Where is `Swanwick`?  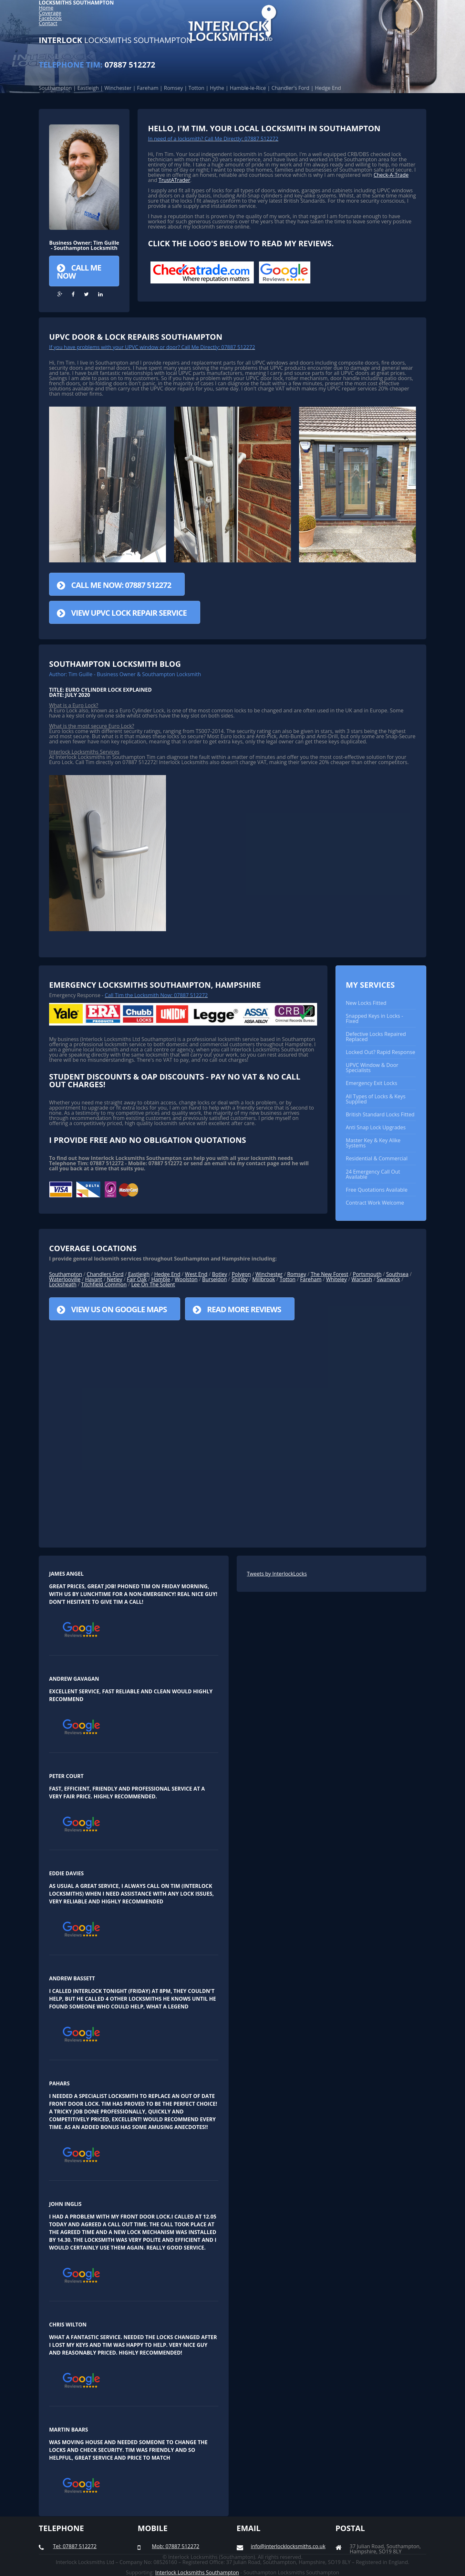 Swanwick is located at coordinates (388, 1279).